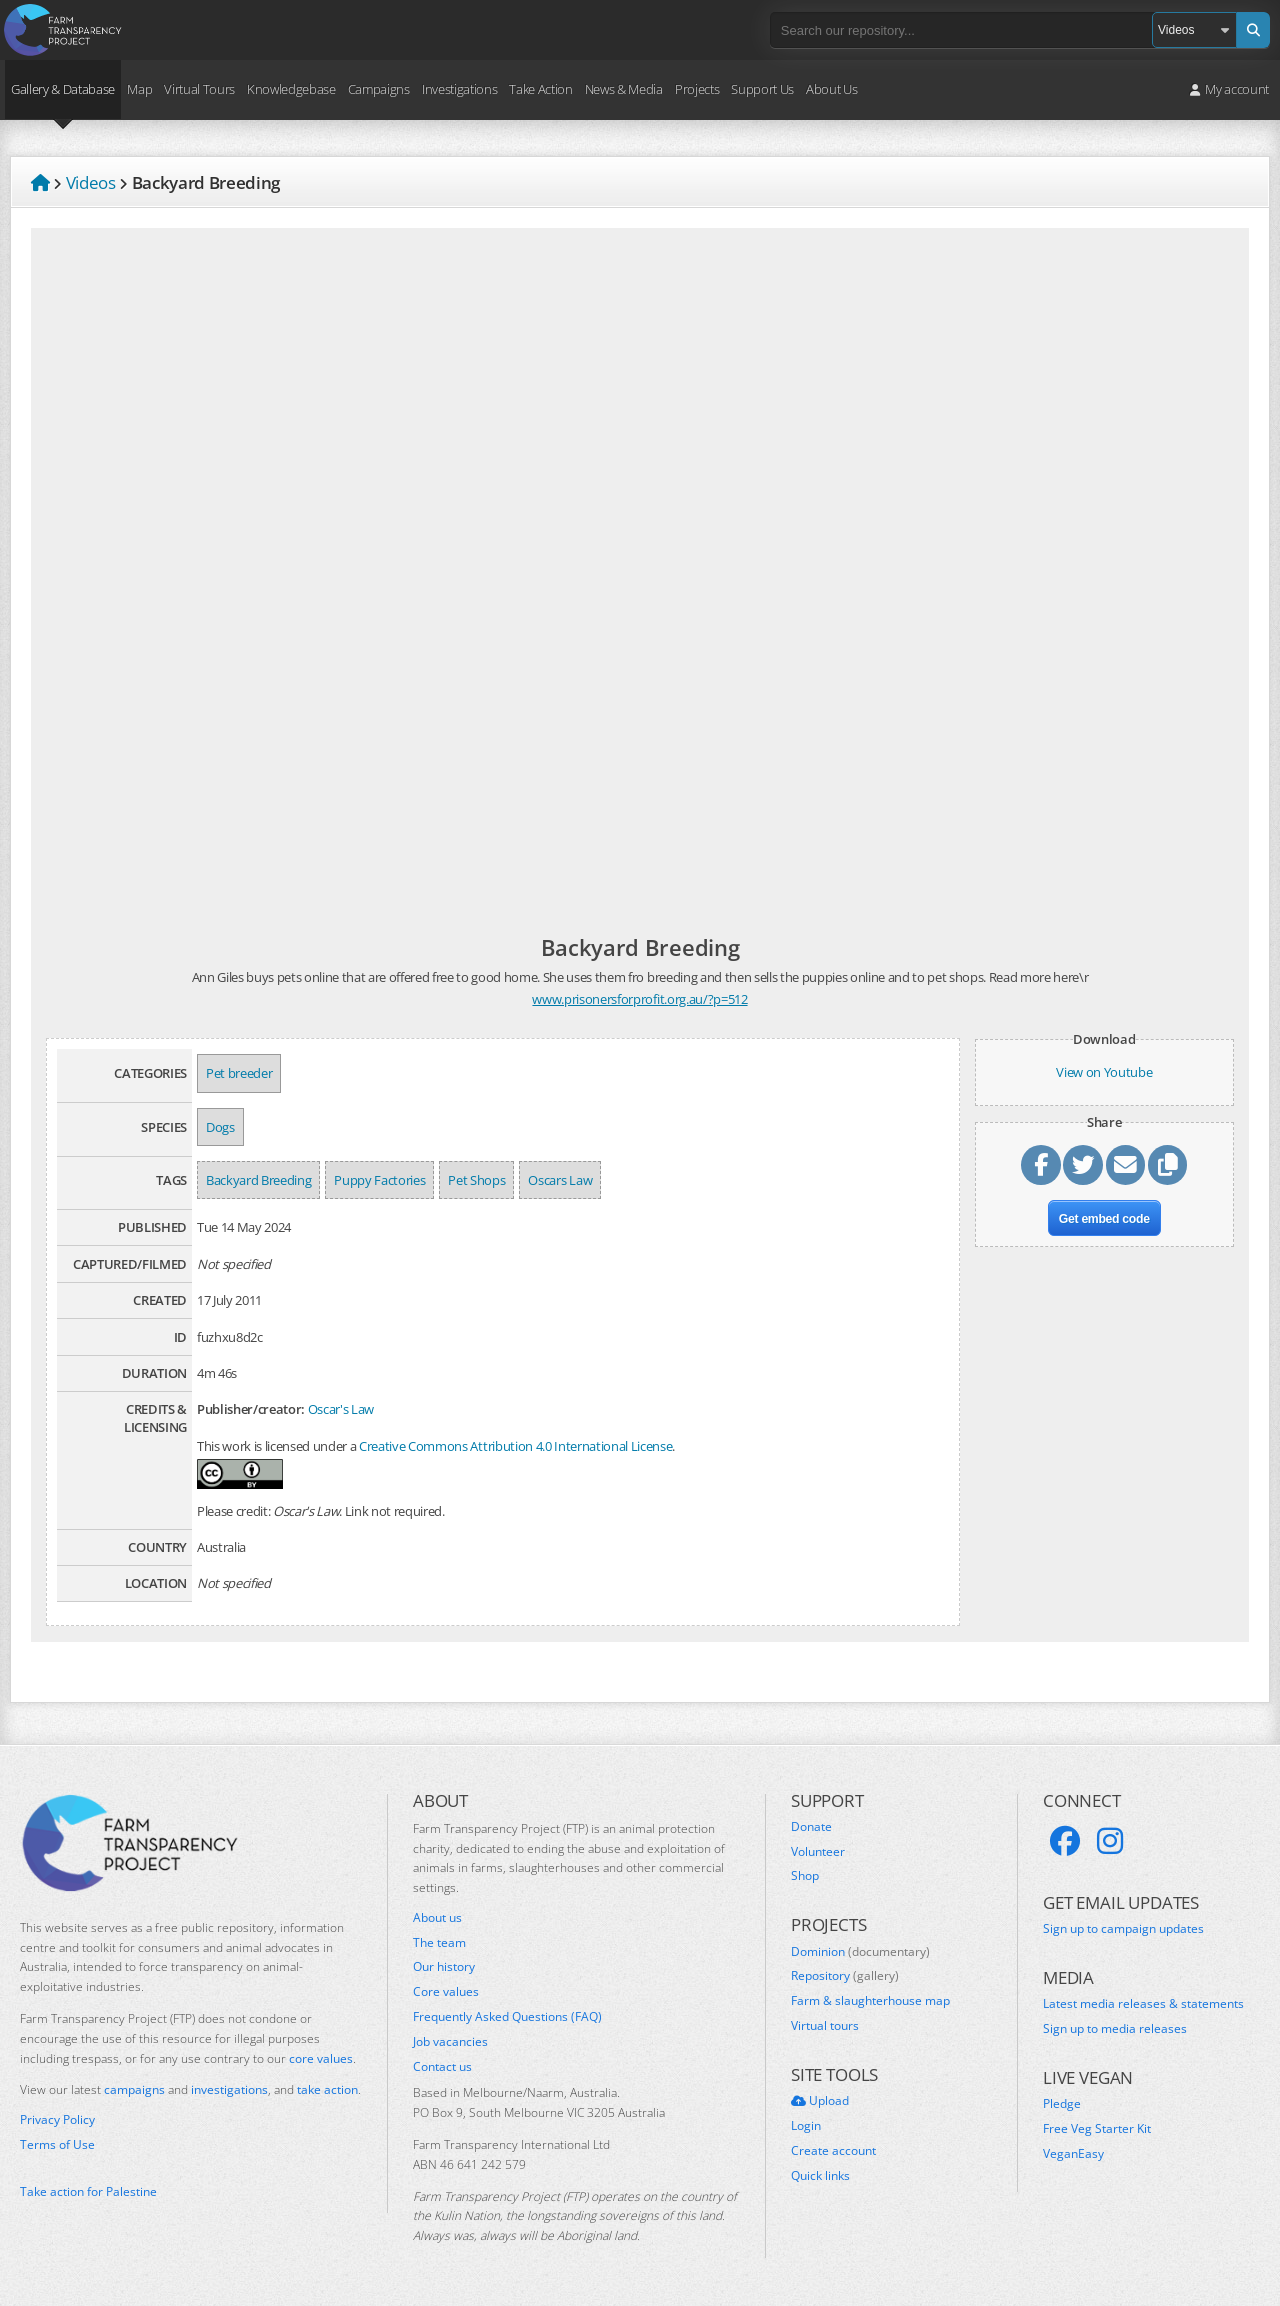  I want to click on Take action for Palestine, so click(88, 2191).